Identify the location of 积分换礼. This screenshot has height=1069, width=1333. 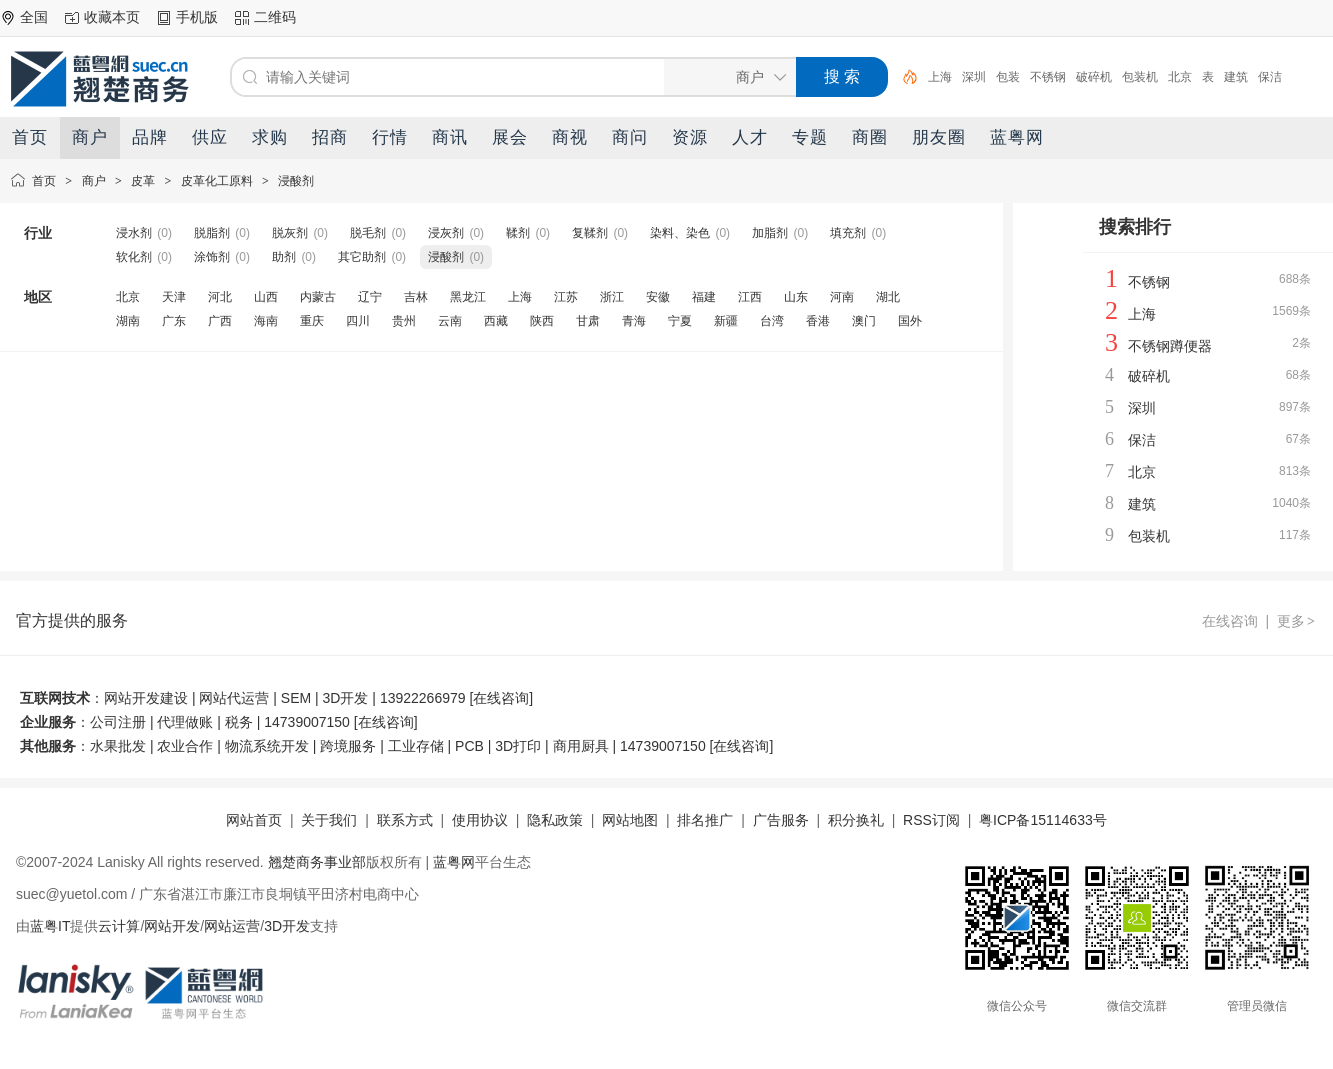
(856, 820).